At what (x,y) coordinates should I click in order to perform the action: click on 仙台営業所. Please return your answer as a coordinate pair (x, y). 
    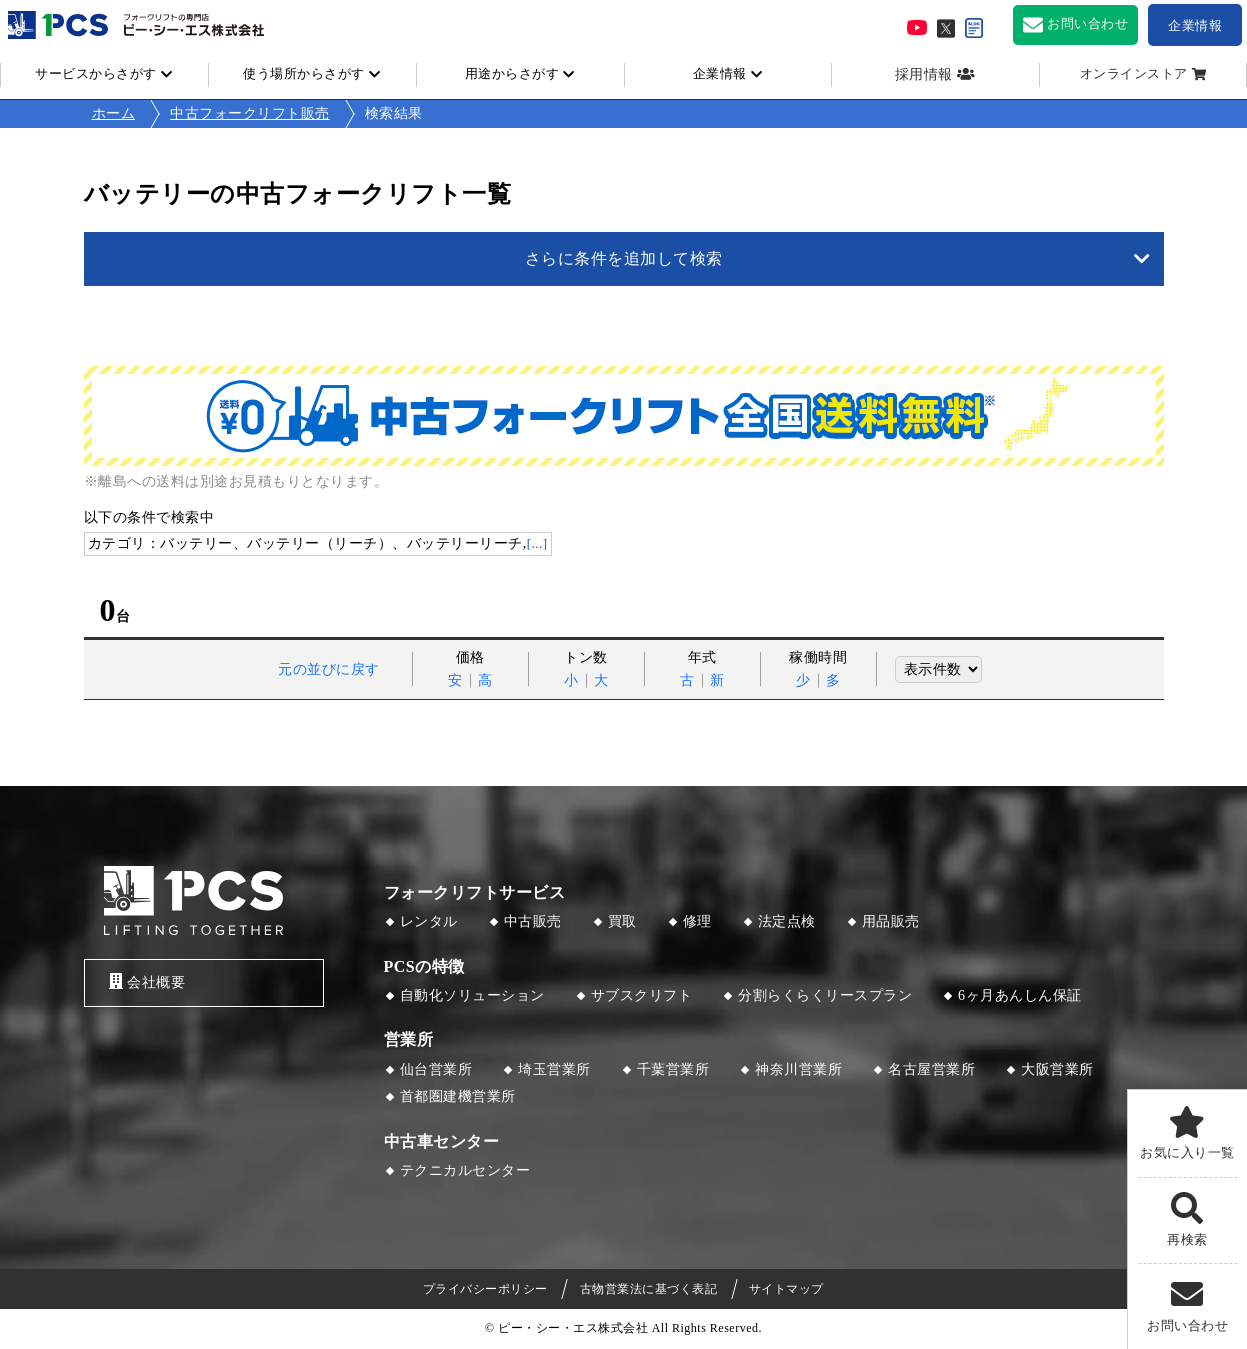
    Looking at the image, I should click on (436, 1069).